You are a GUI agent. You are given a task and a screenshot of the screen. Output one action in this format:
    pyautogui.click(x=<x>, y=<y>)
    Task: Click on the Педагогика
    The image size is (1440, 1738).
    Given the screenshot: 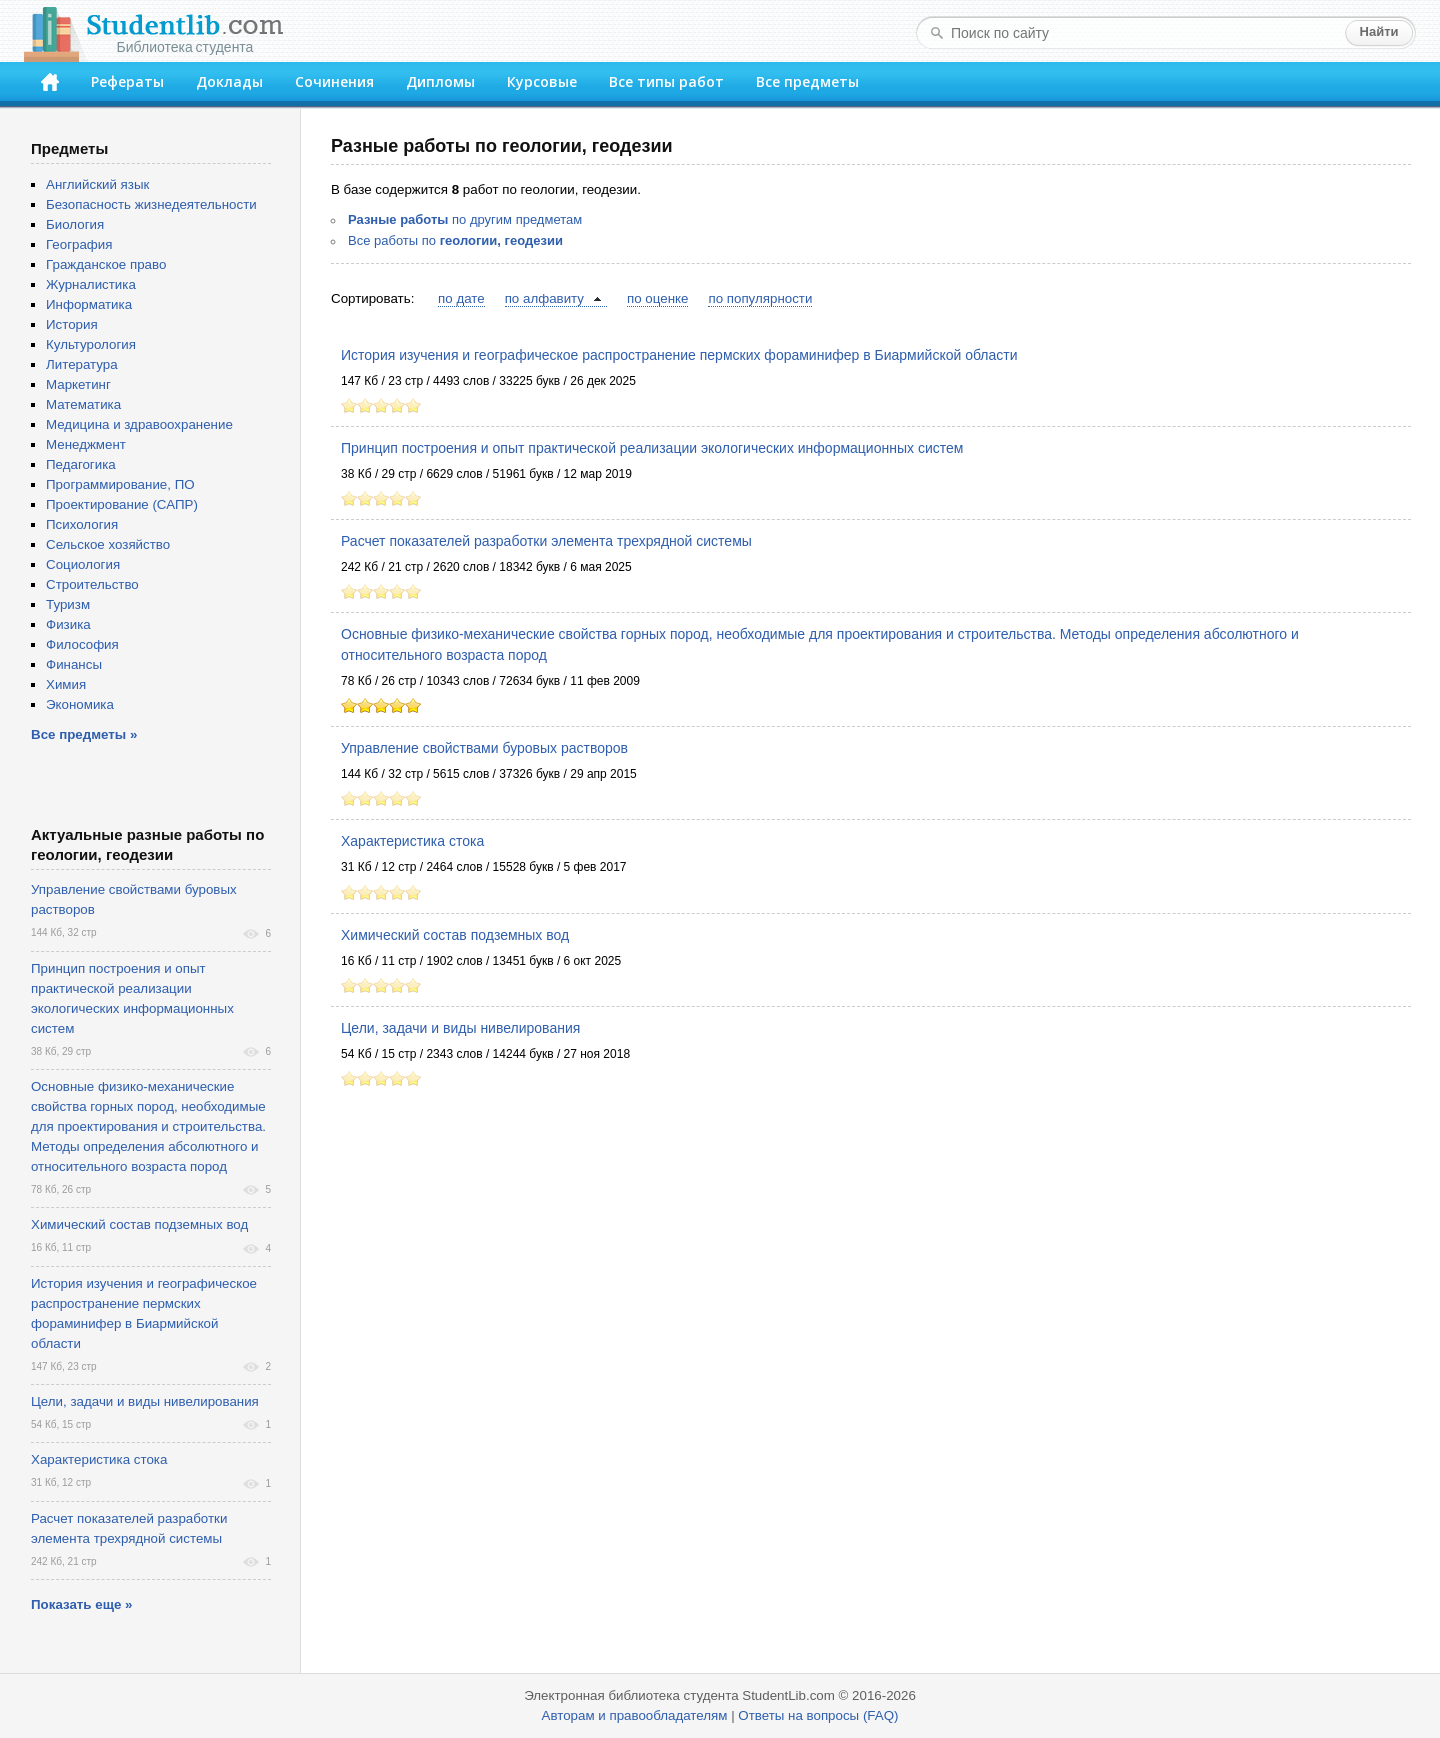 What is the action you would take?
    pyautogui.click(x=81, y=464)
    